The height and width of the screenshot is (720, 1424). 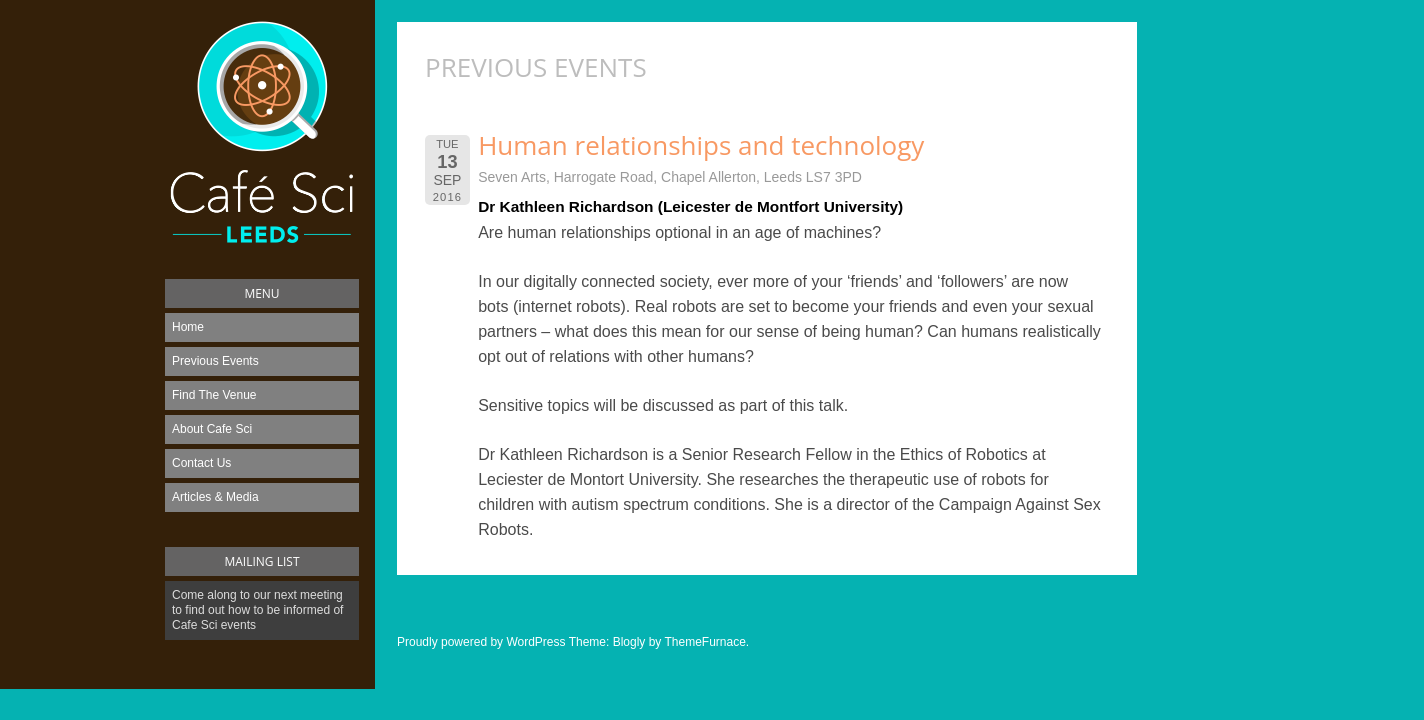 I want to click on ThemeFurnace, so click(x=704, y=642).